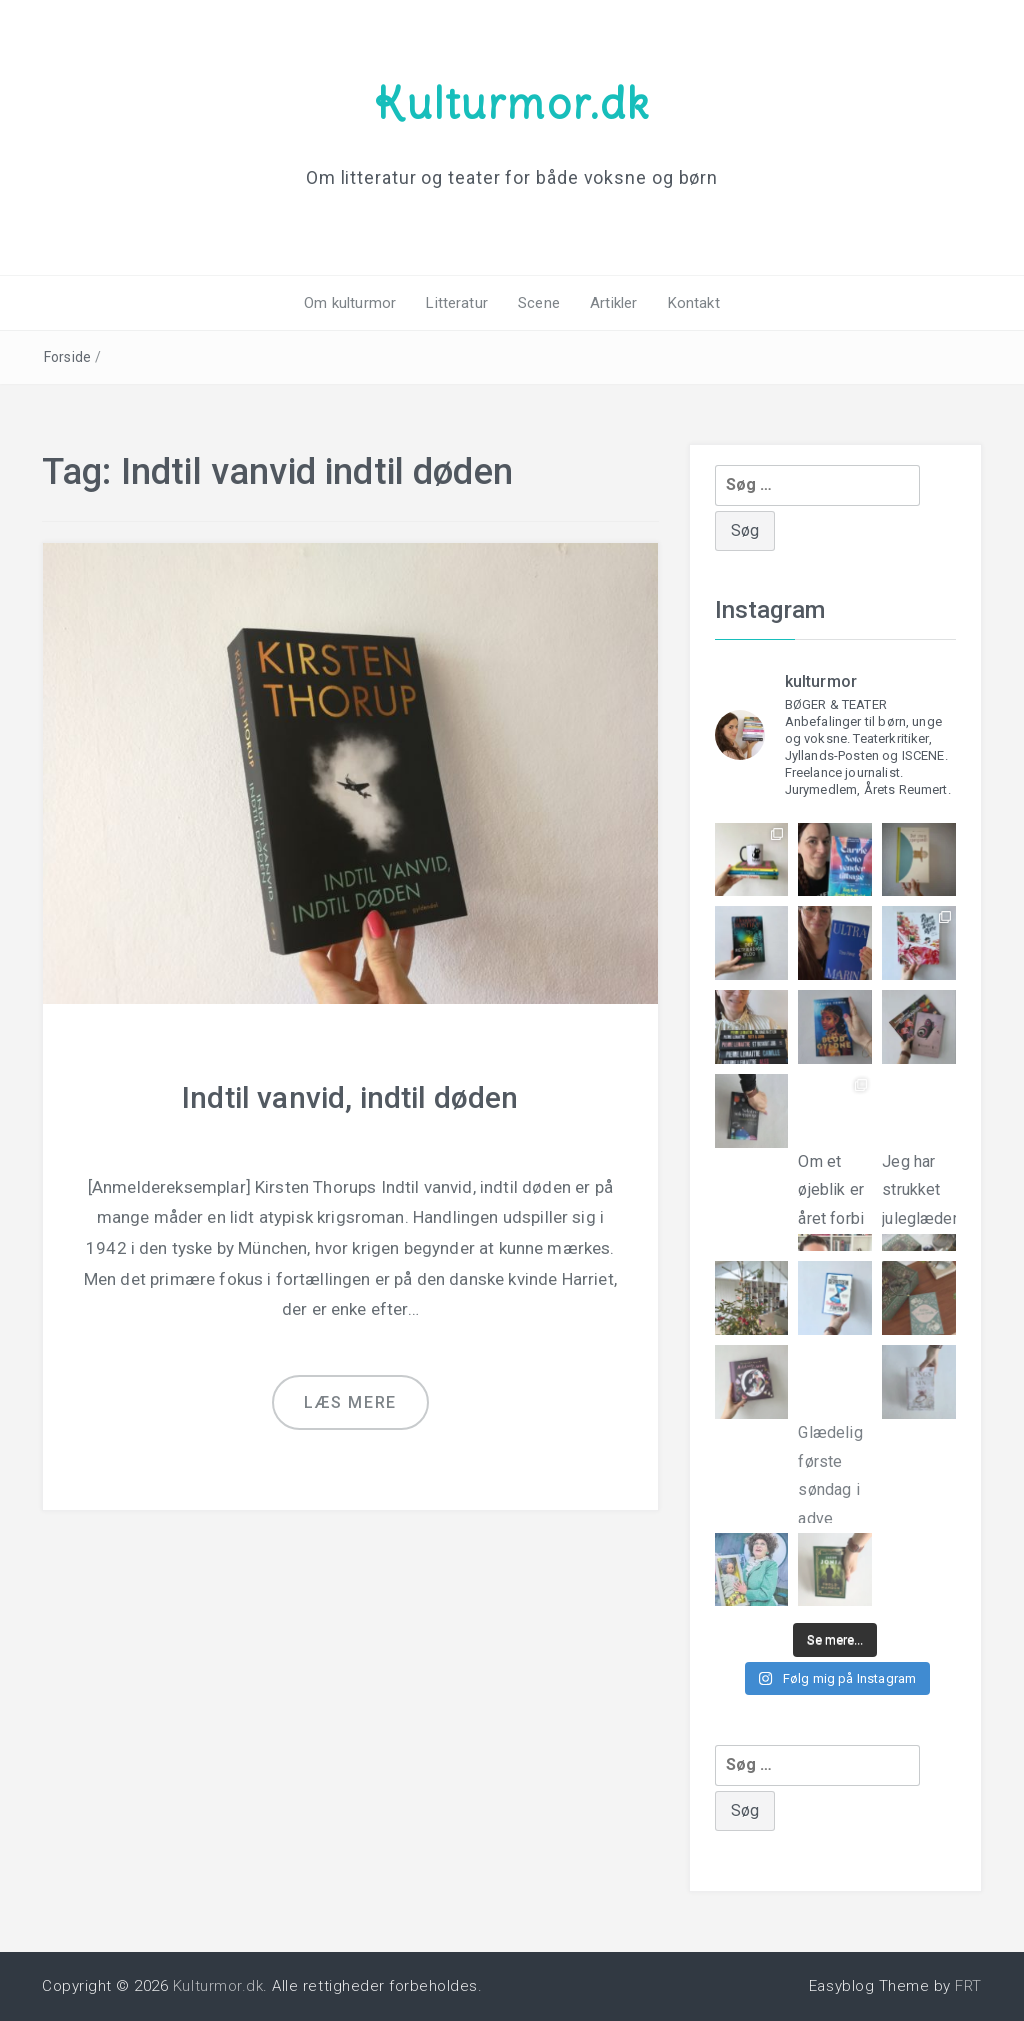 The height and width of the screenshot is (2021, 1024). I want to click on FRT, so click(968, 1986).